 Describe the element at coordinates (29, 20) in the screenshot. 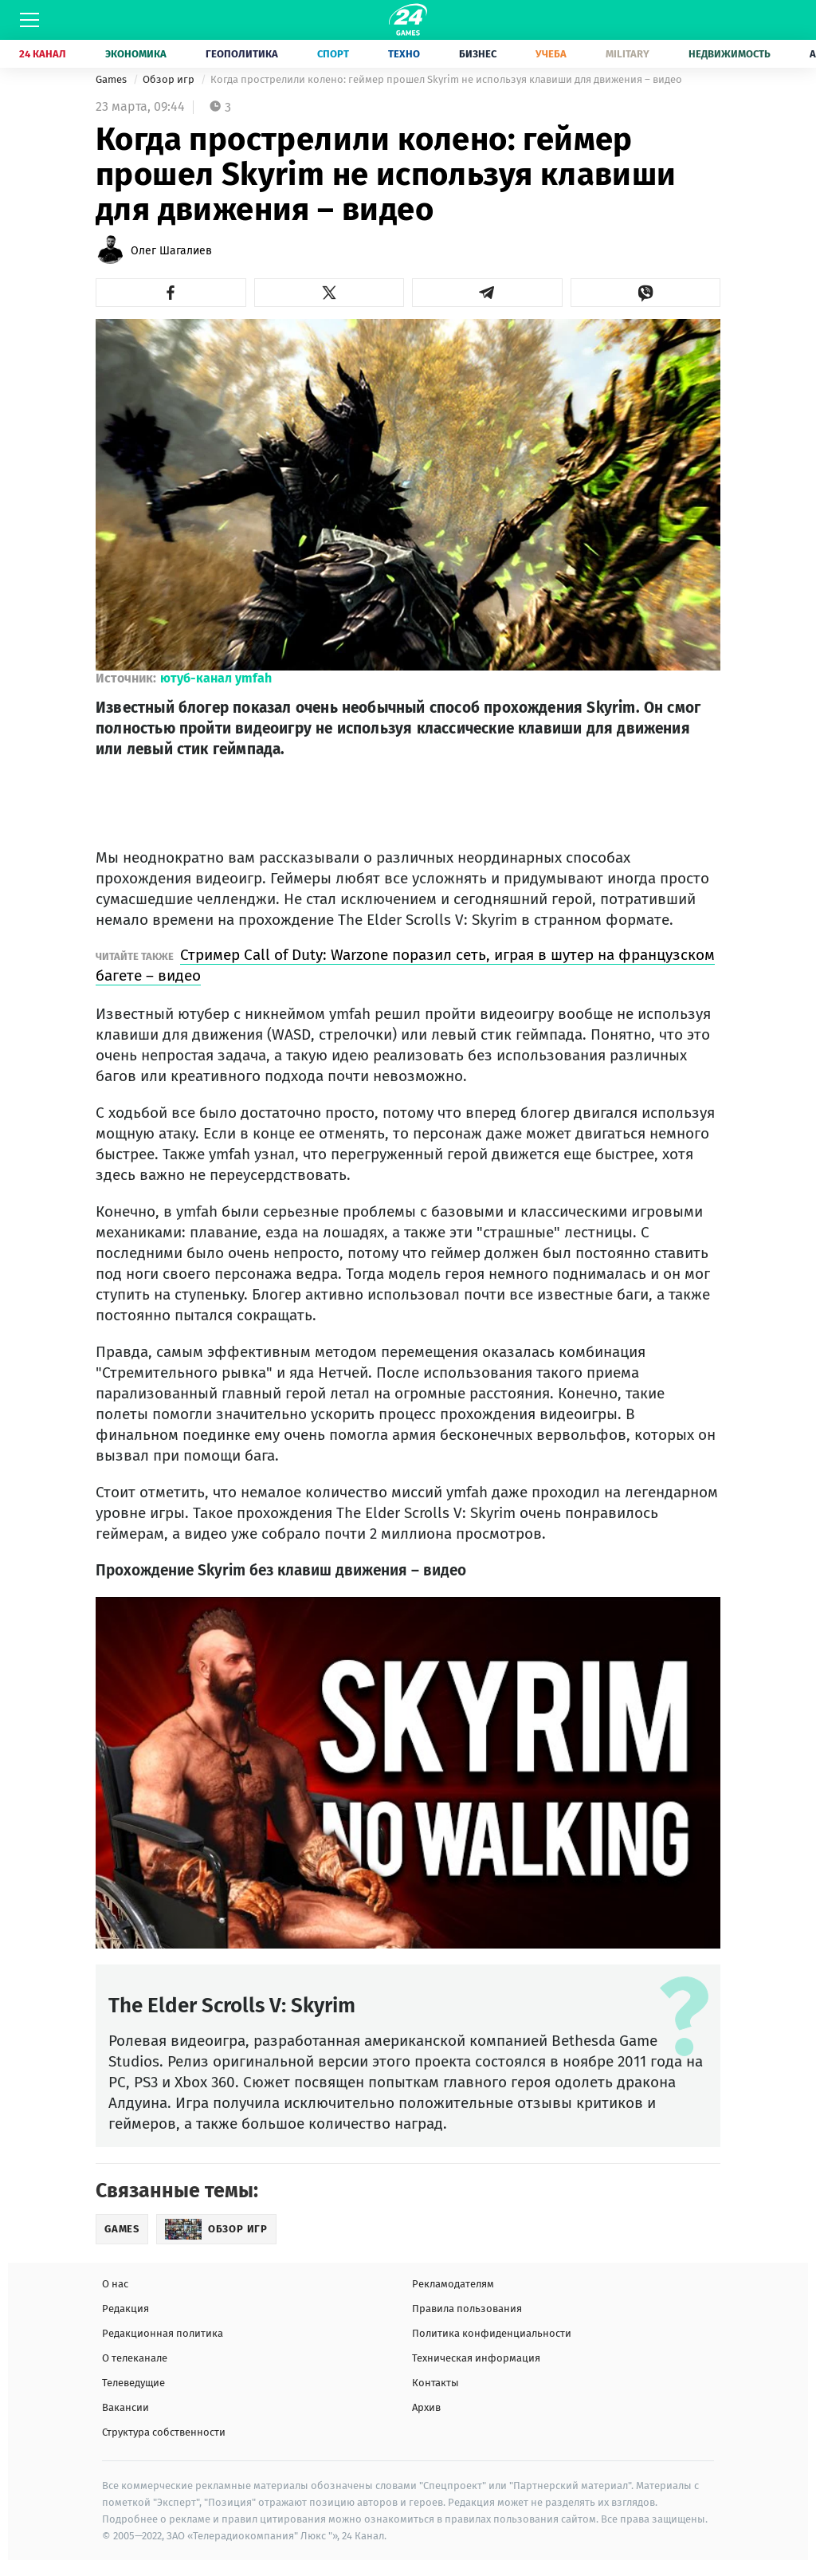

I see `[Меню]` at that location.